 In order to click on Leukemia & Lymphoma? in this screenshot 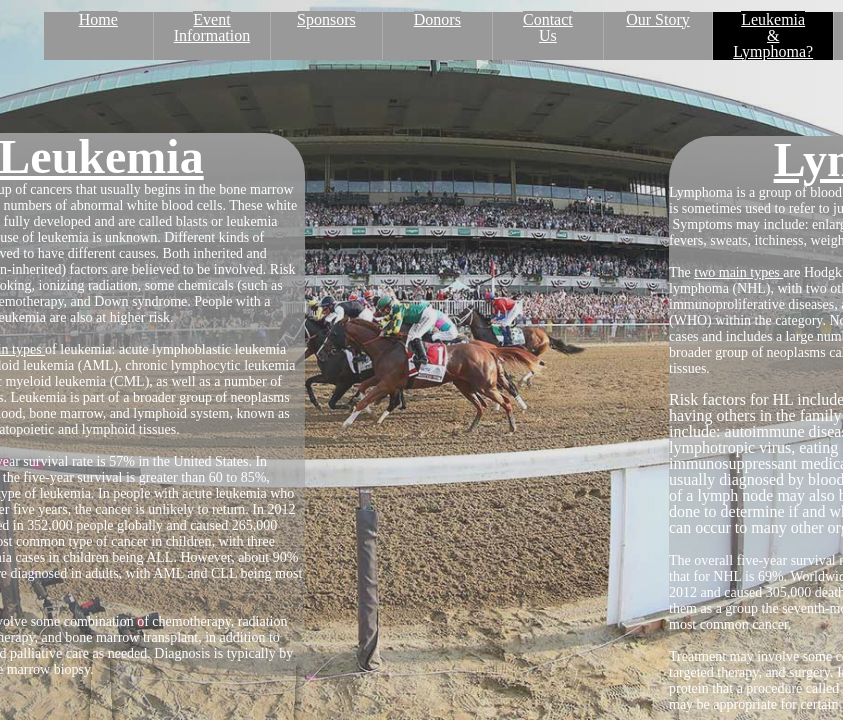, I will do `click(773, 35)`.